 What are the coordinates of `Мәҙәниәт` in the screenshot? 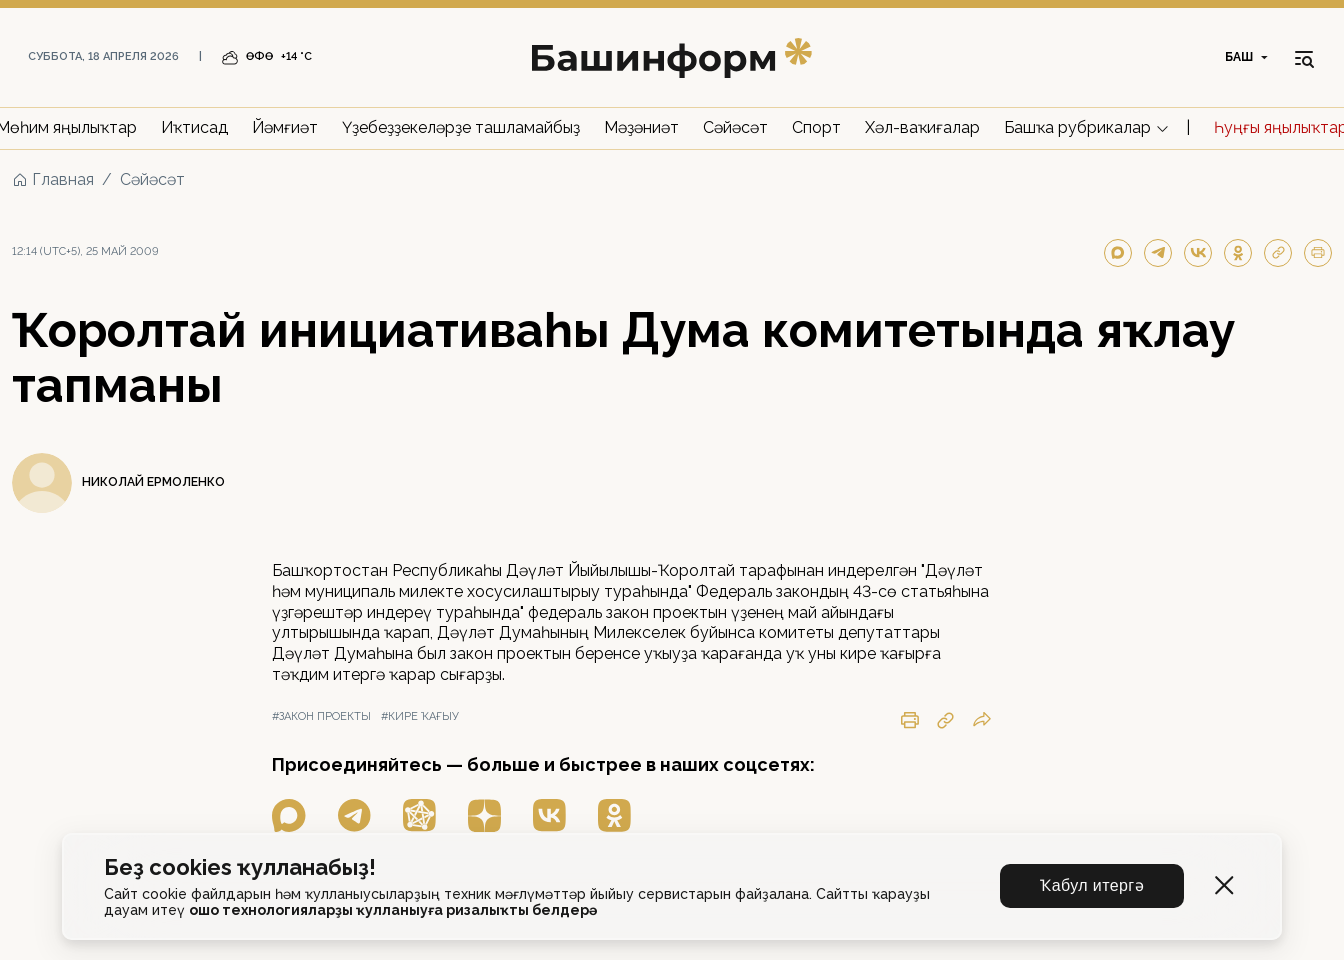 It's located at (641, 127).